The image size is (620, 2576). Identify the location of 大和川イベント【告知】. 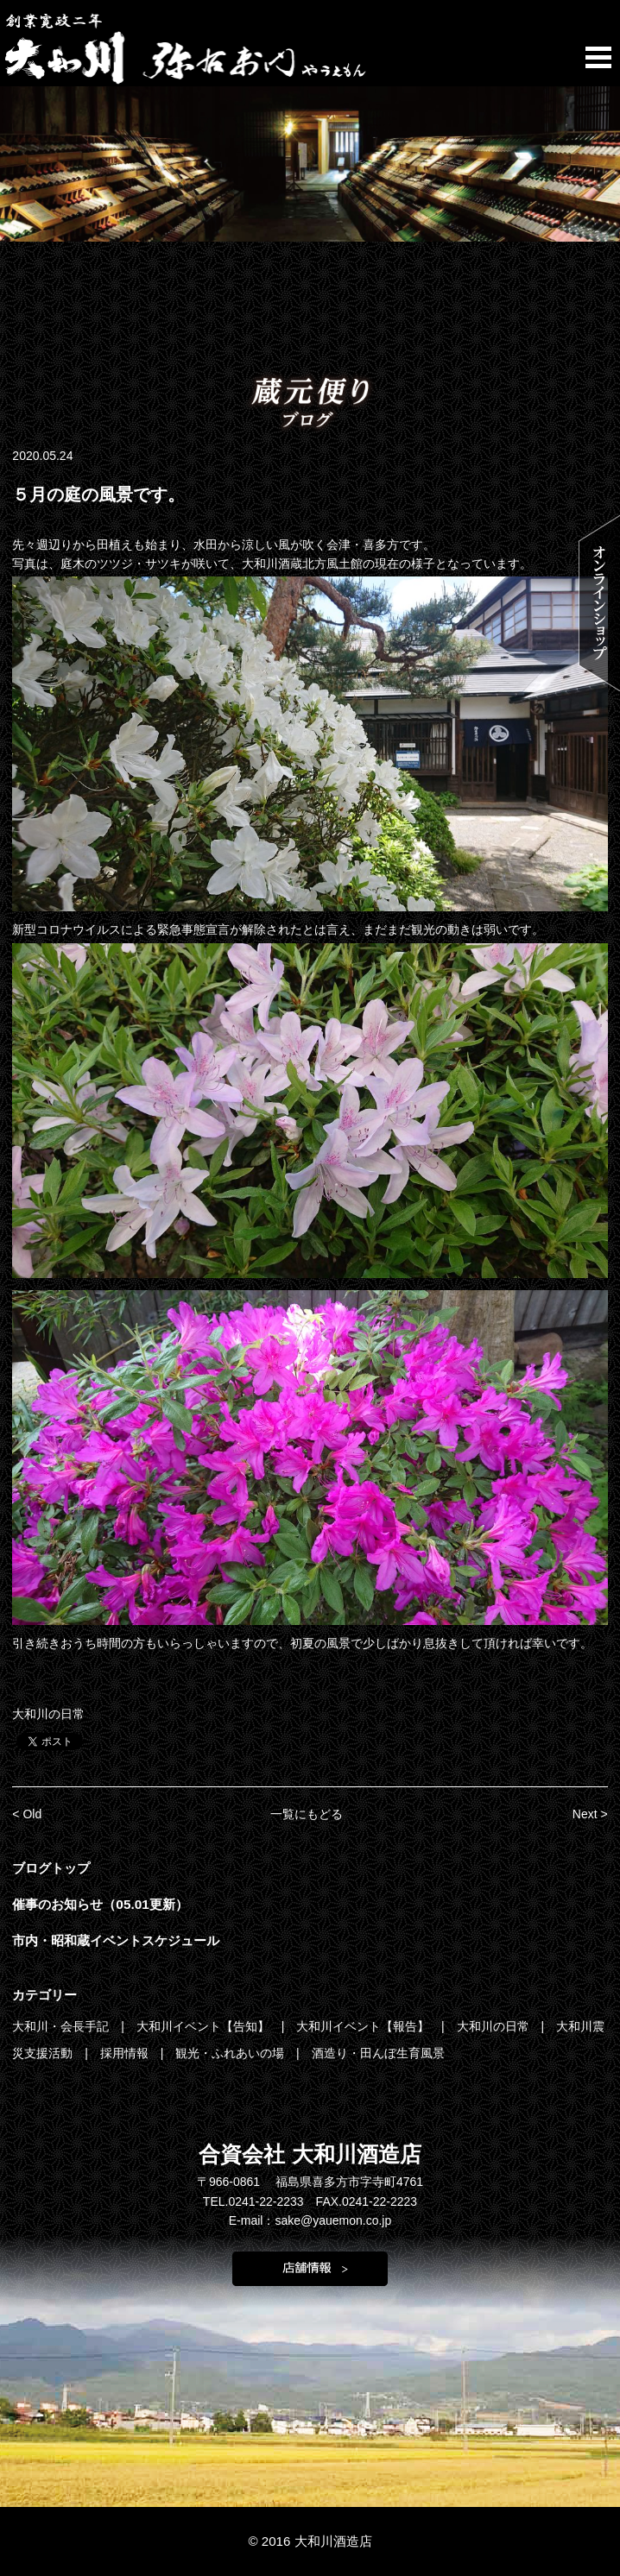
(204, 2026).